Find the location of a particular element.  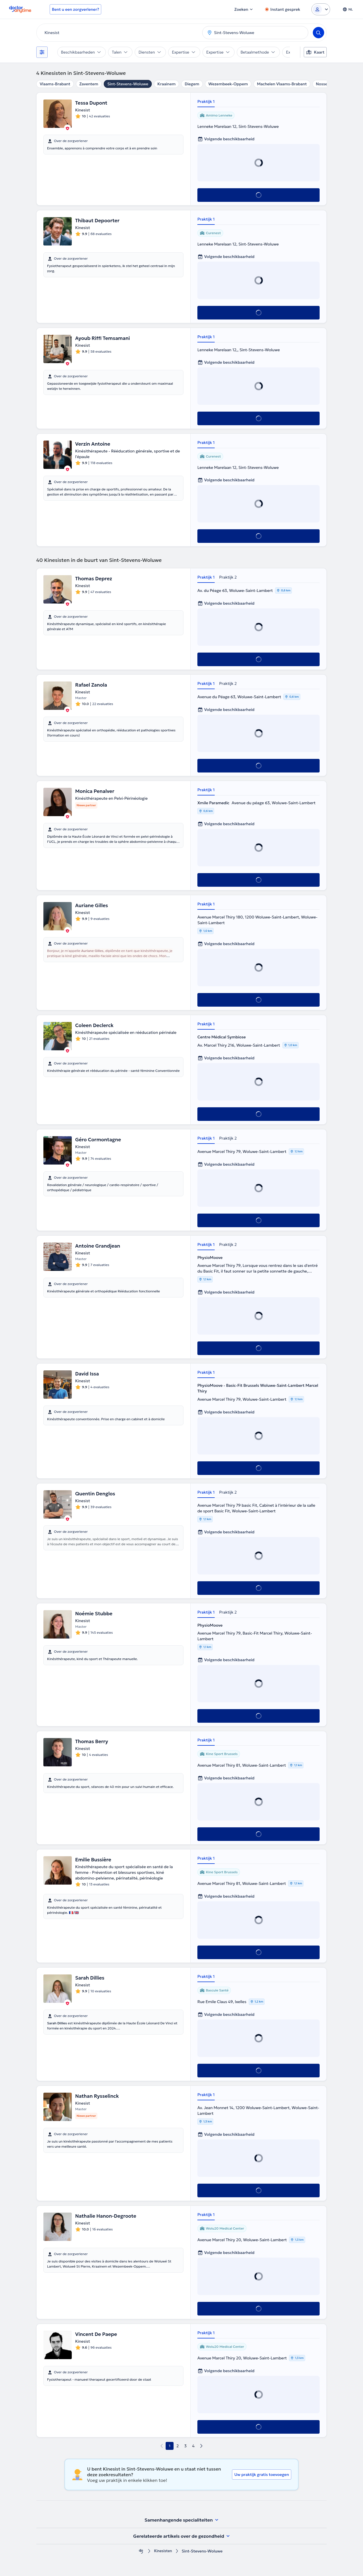

[Search] is located at coordinates (318, 32).